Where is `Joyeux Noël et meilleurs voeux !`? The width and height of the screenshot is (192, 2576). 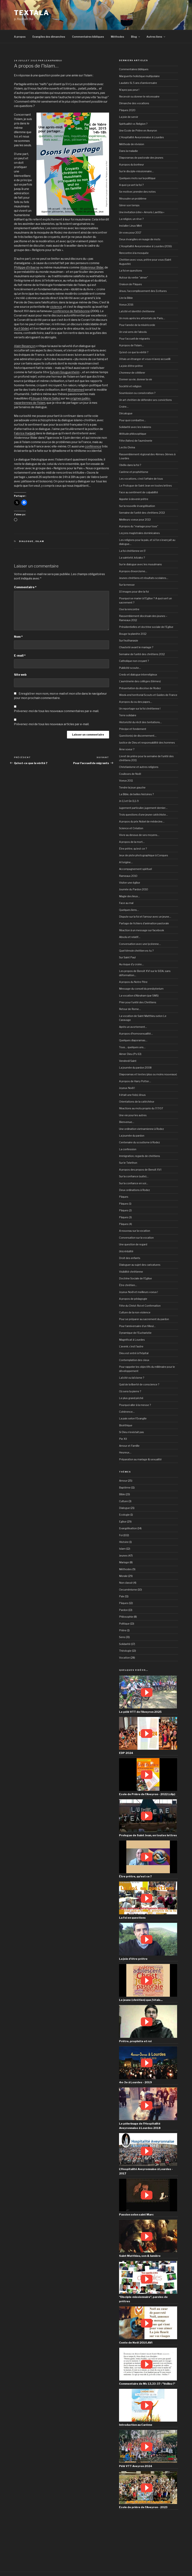 Joyeux Noël et meilleurs voeux ! is located at coordinates (138, 1292).